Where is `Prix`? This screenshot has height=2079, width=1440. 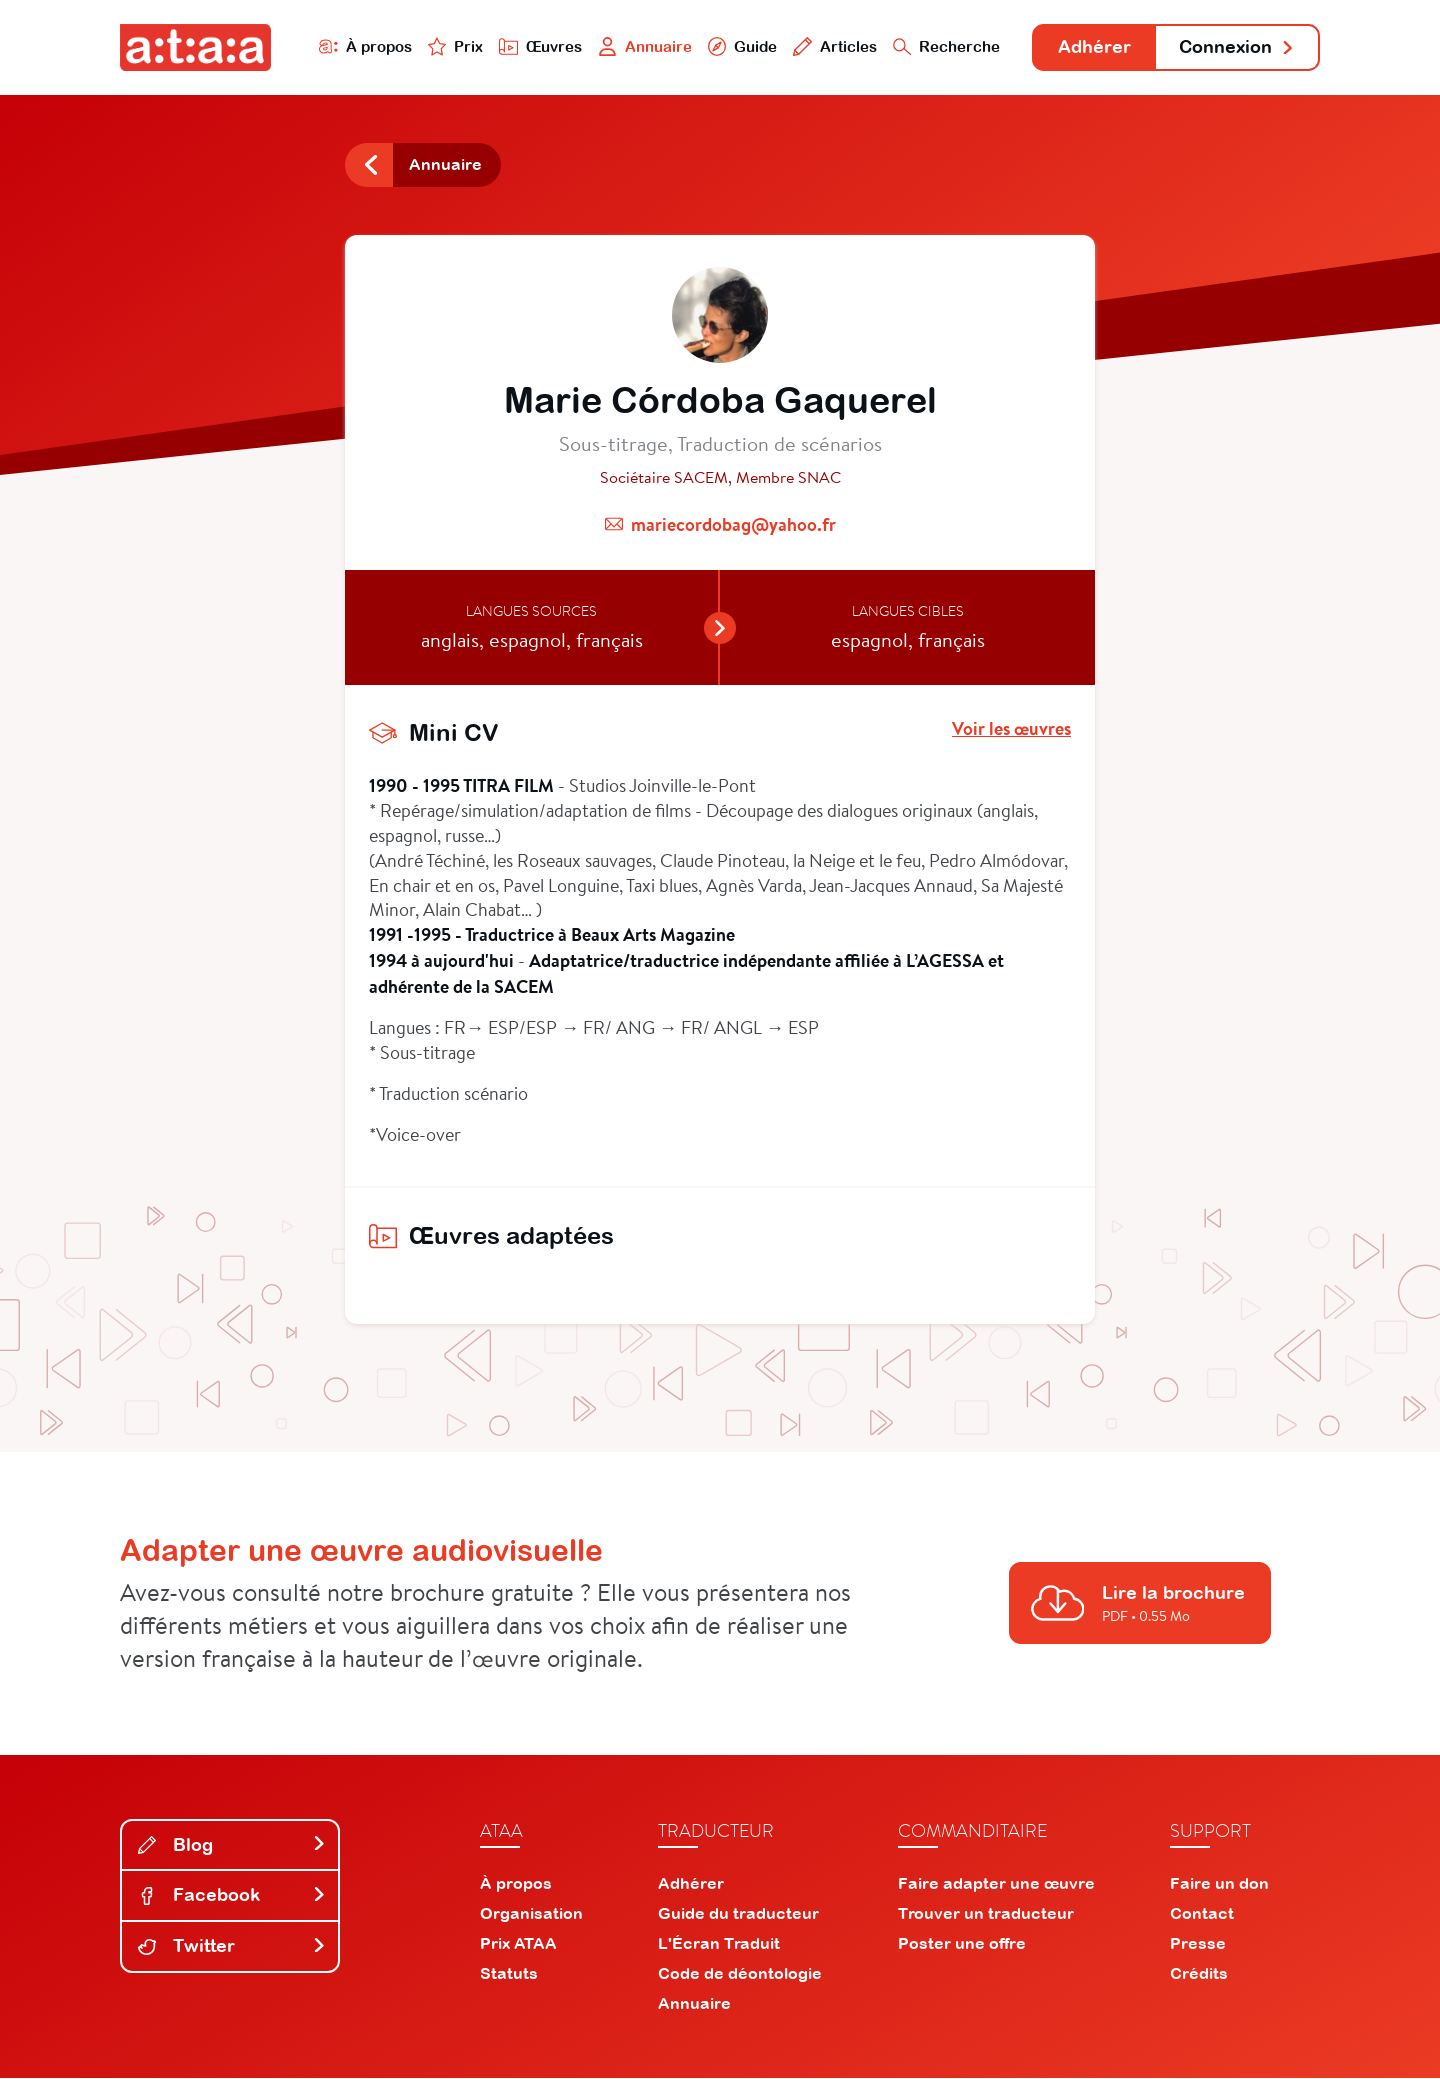
Prix is located at coordinates (452, 46).